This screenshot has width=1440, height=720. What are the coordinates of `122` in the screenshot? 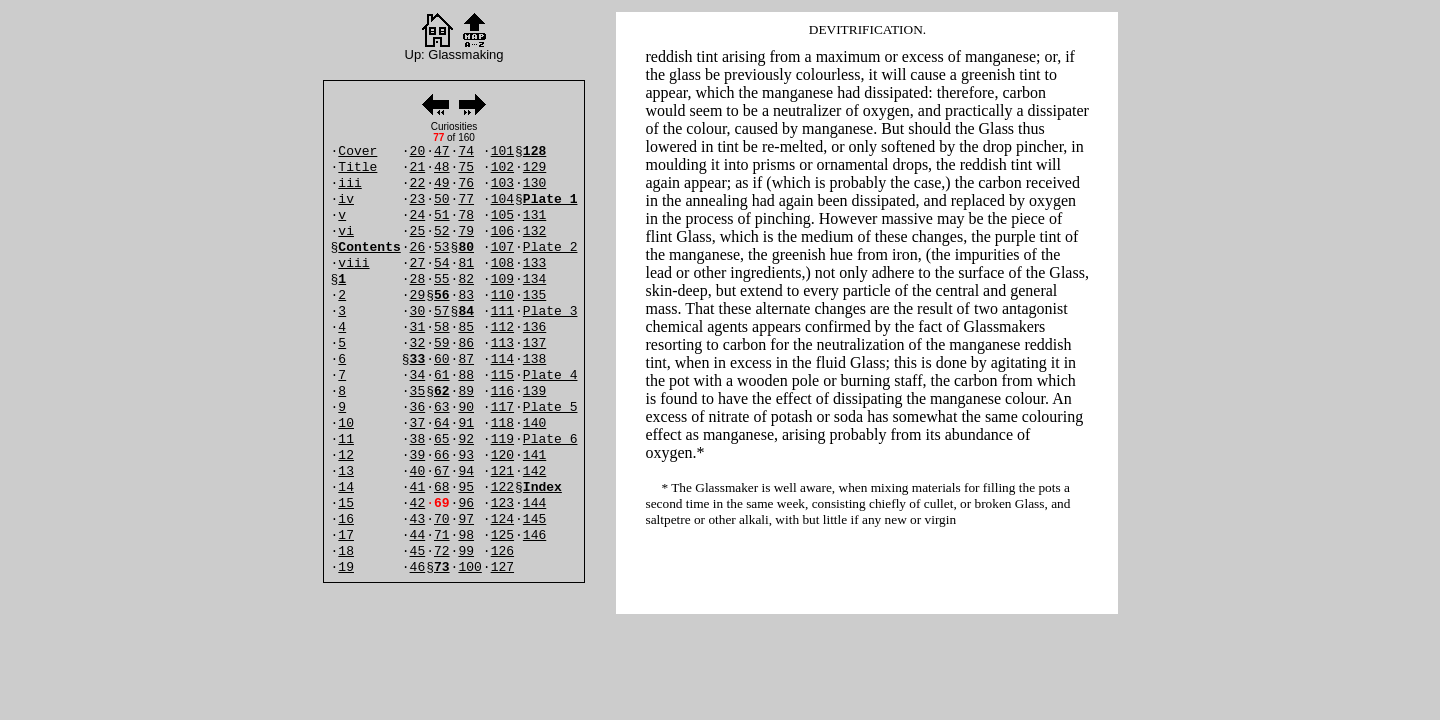 It's located at (502, 487).